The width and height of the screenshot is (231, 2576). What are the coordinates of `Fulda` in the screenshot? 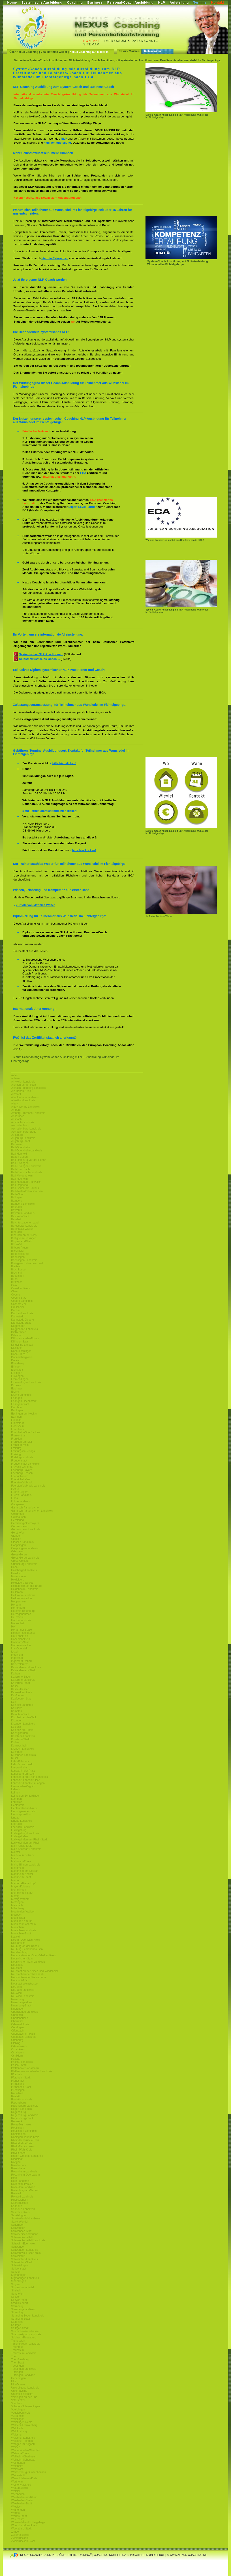 It's located at (14, 1498).